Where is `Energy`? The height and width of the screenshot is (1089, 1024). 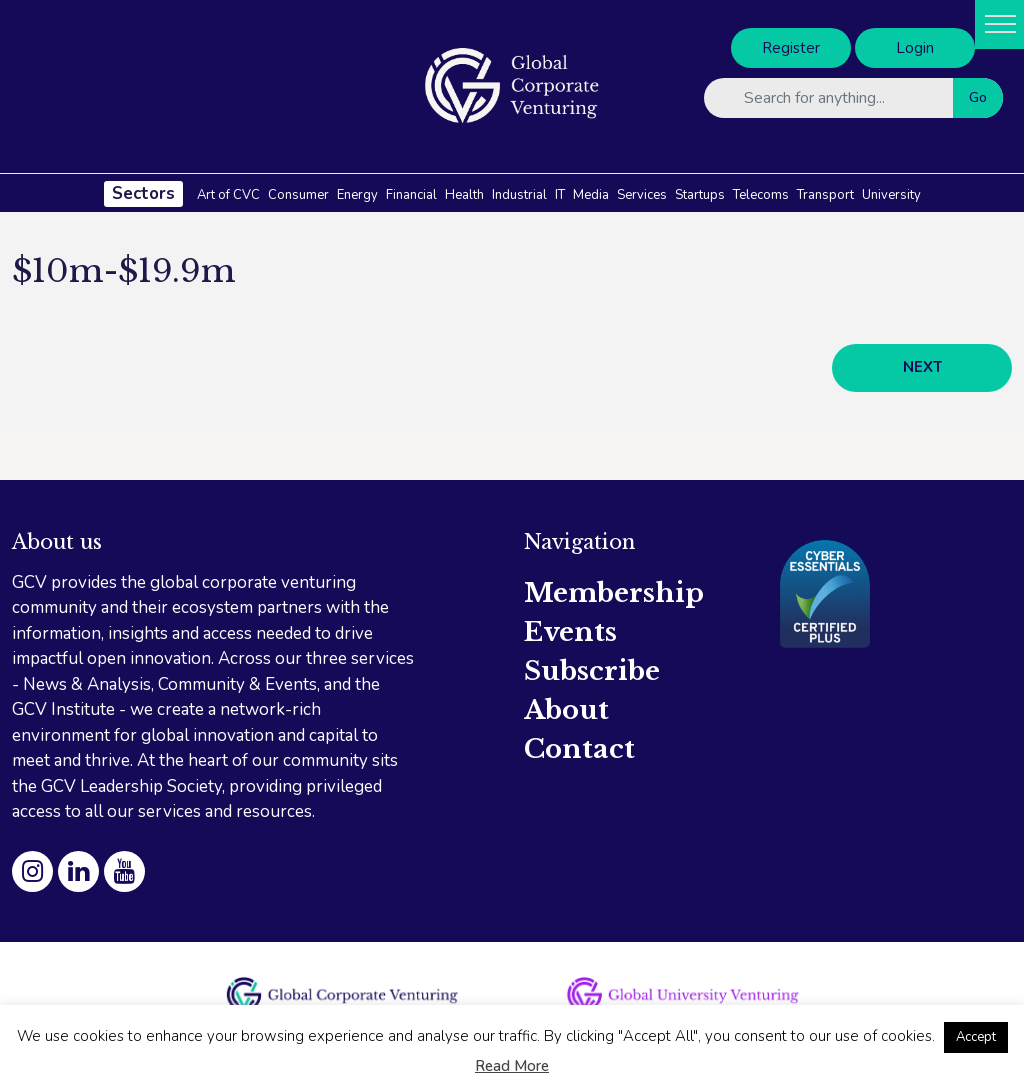 Energy is located at coordinates (357, 195).